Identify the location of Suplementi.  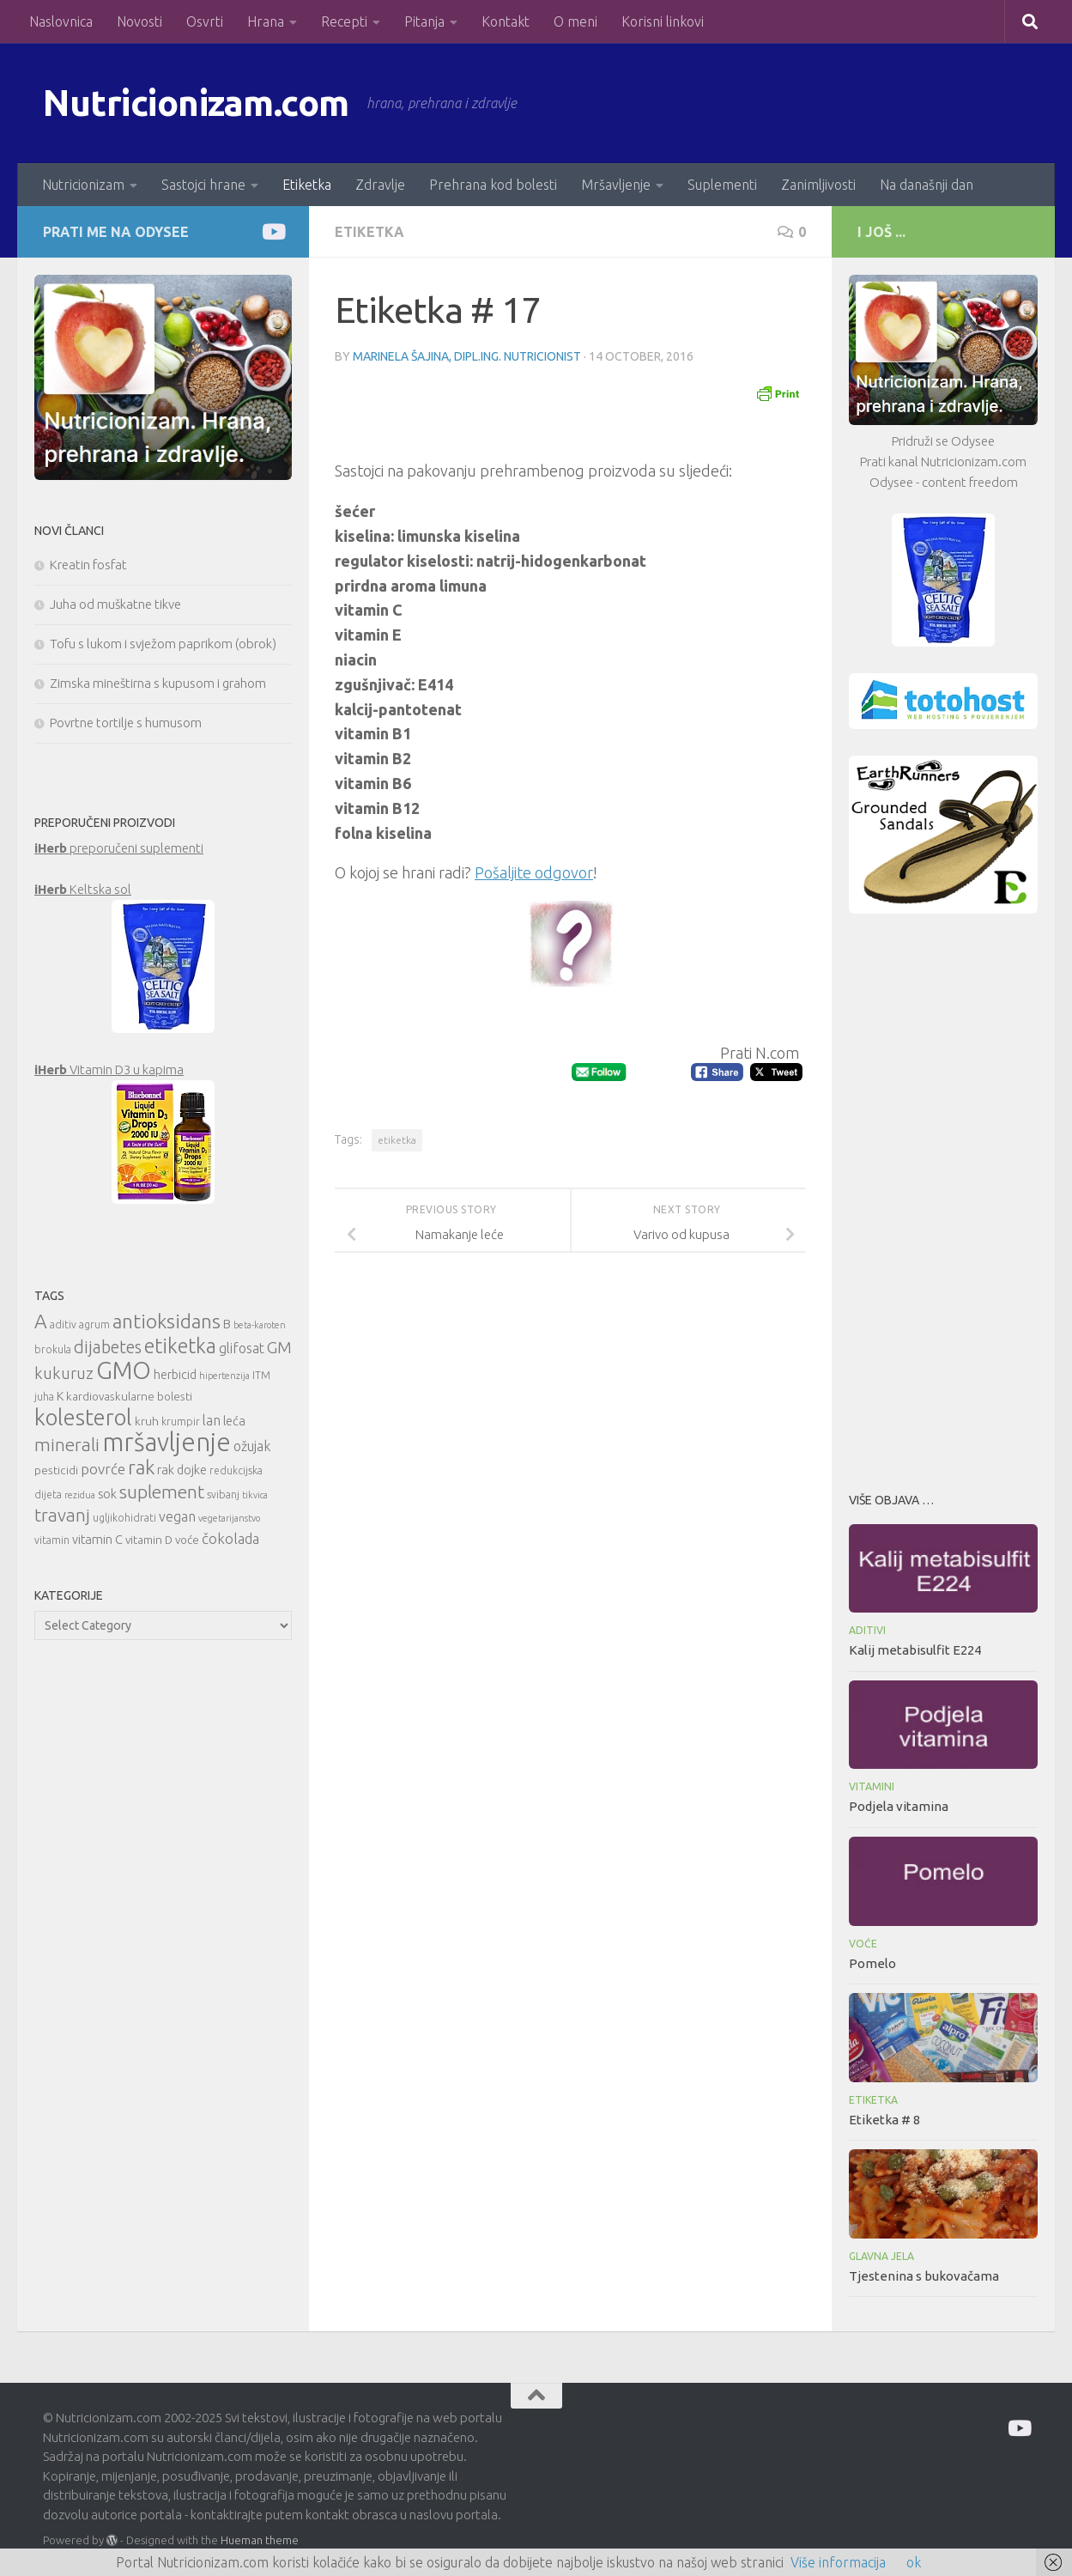
(722, 184).